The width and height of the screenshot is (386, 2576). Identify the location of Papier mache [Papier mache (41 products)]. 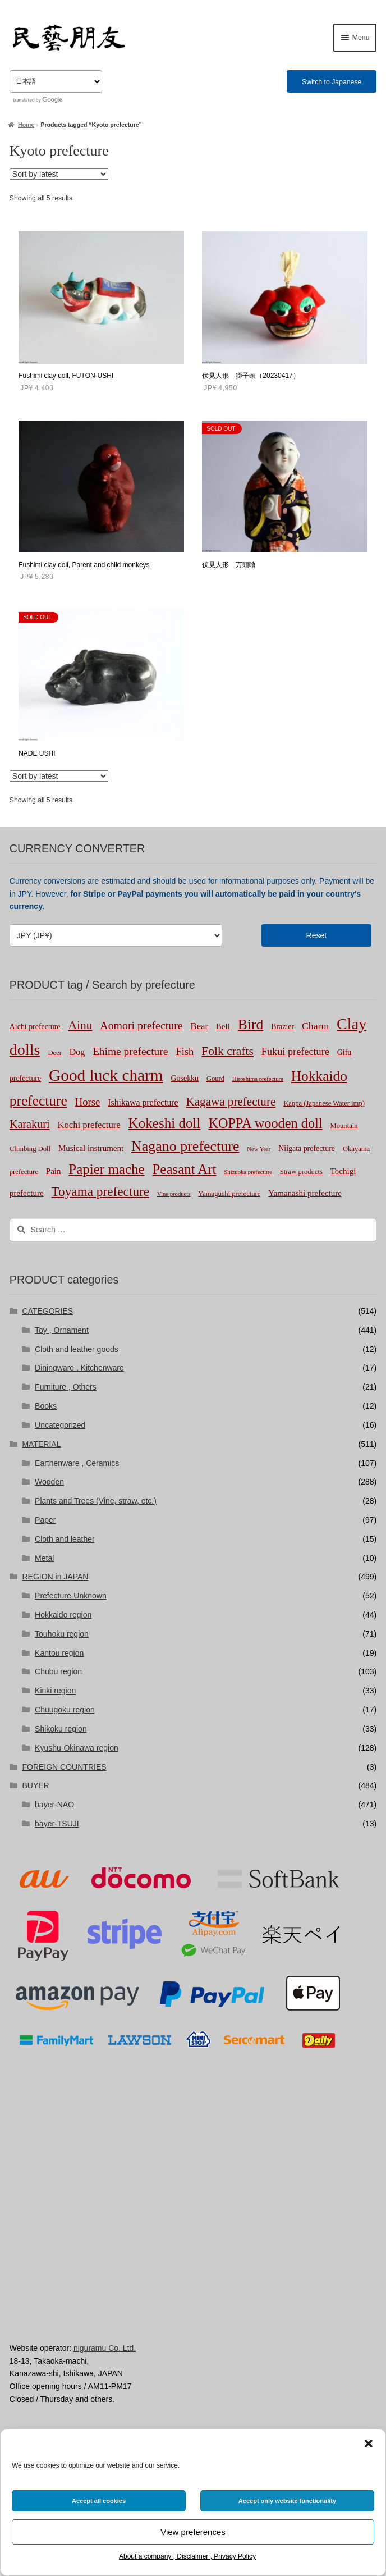
(106, 1169).